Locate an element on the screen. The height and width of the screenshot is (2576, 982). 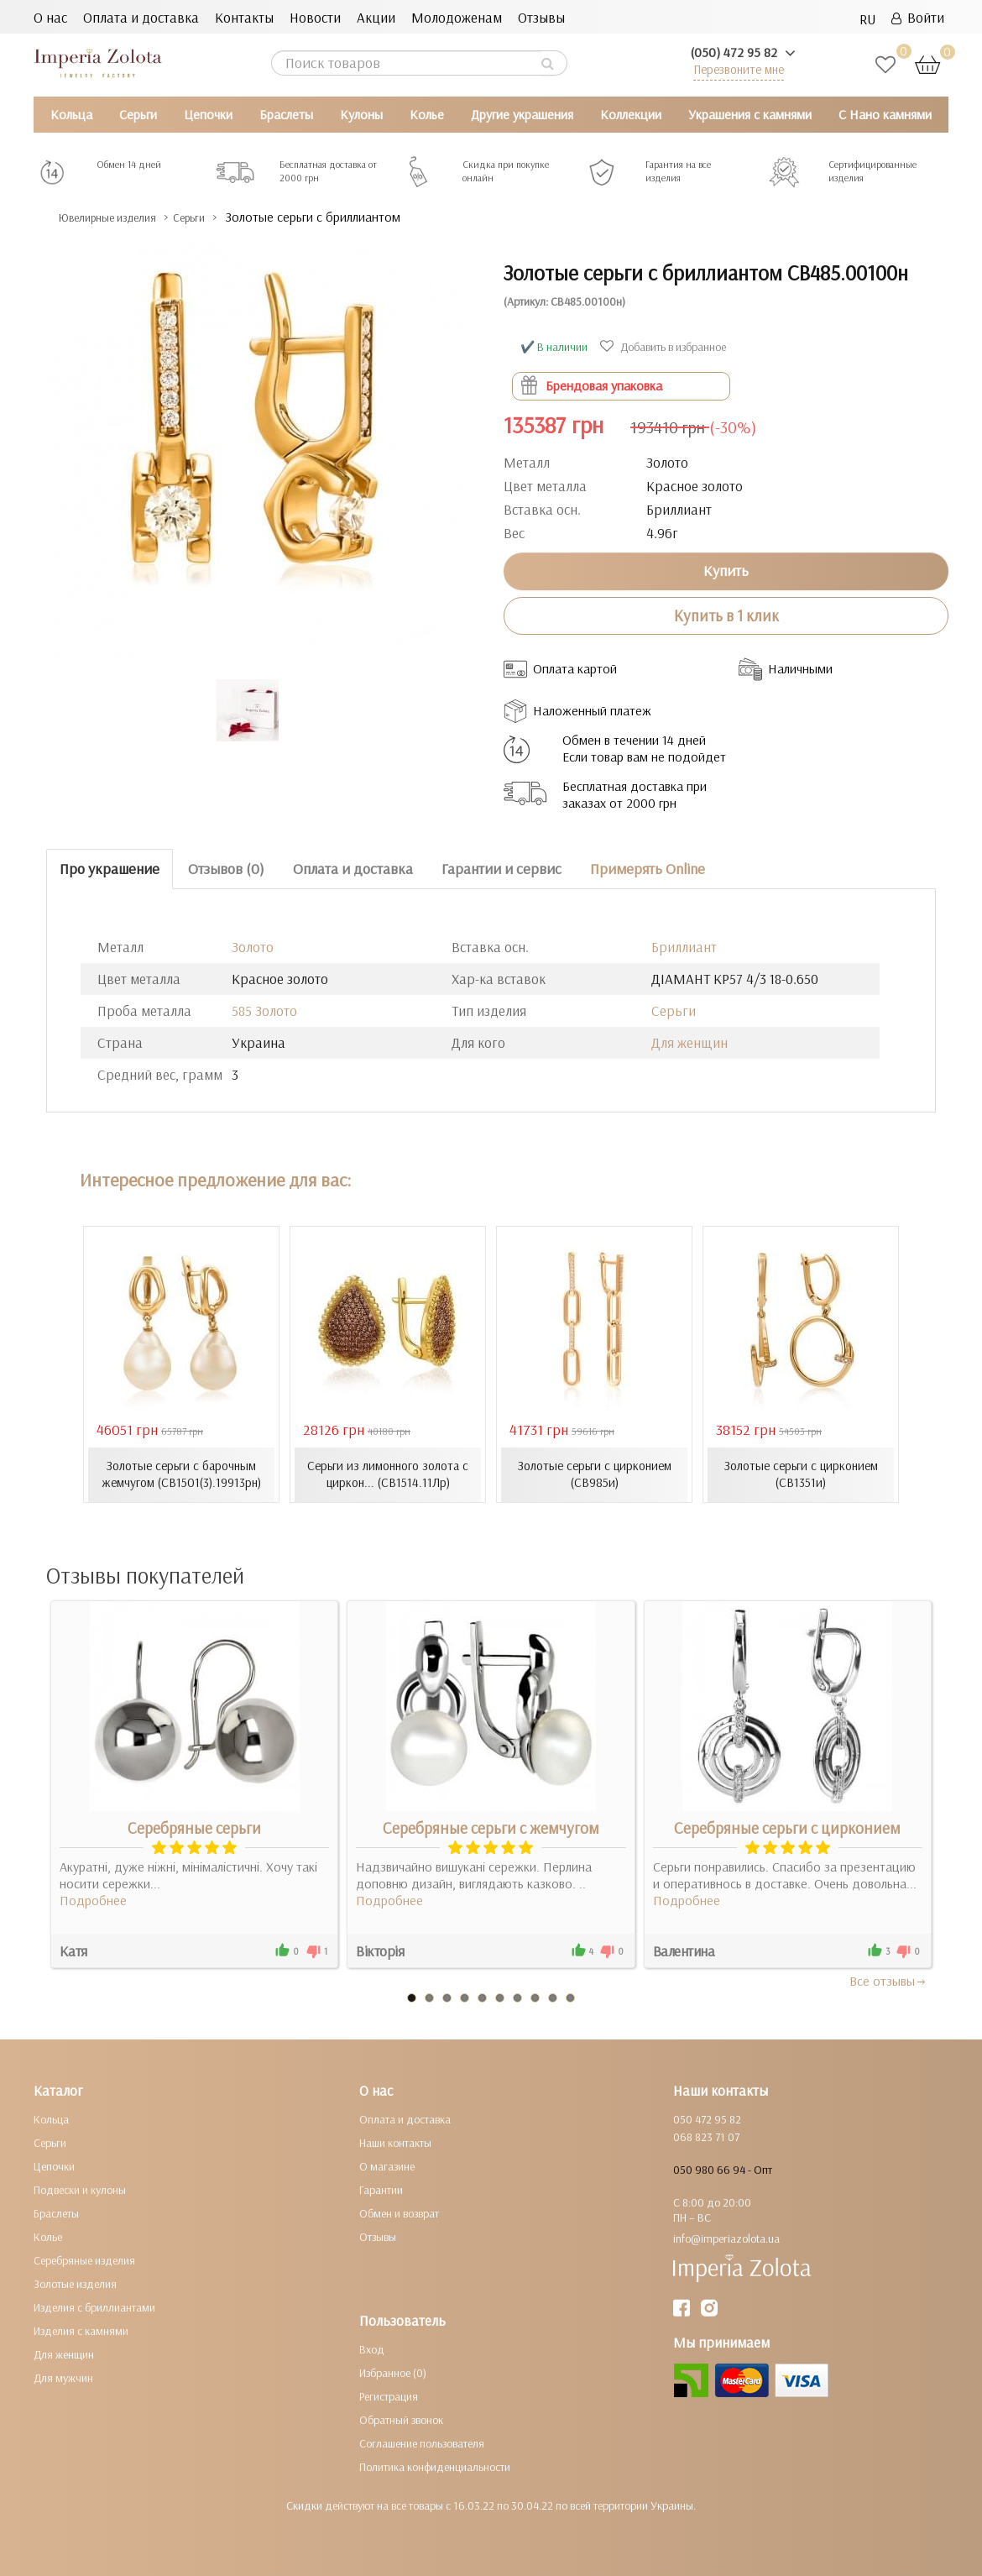
Купить в 1 клик is located at coordinates (726, 615).